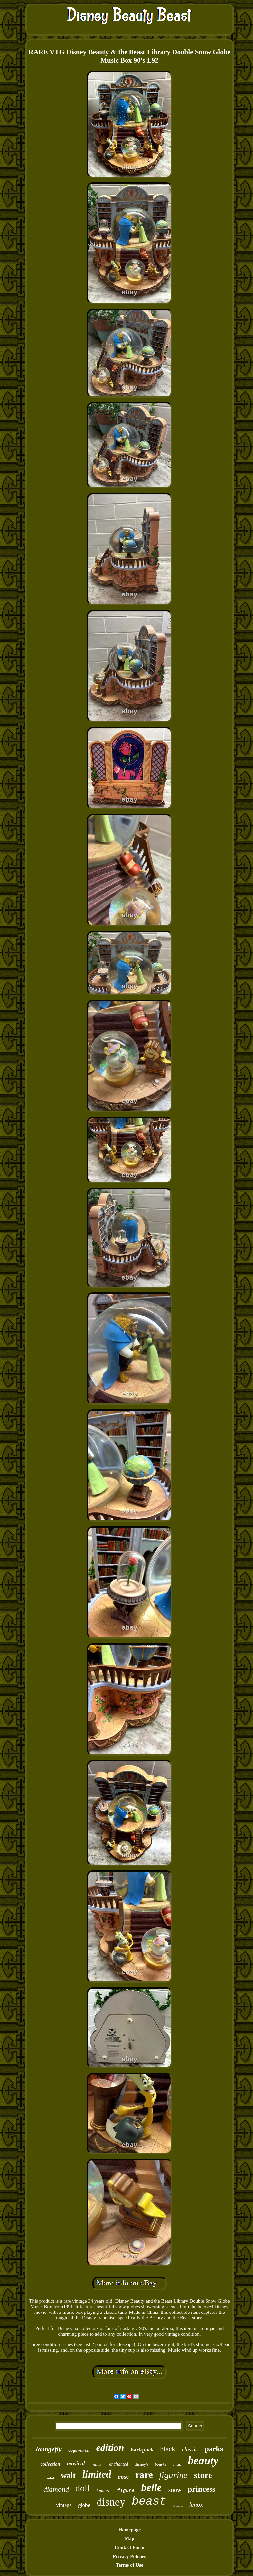 The width and height of the screenshot is (253, 2576). What do you see at coordinates (160, 2464) in the screenshot?
I see `bourke` at bounding box center [160, 2464].